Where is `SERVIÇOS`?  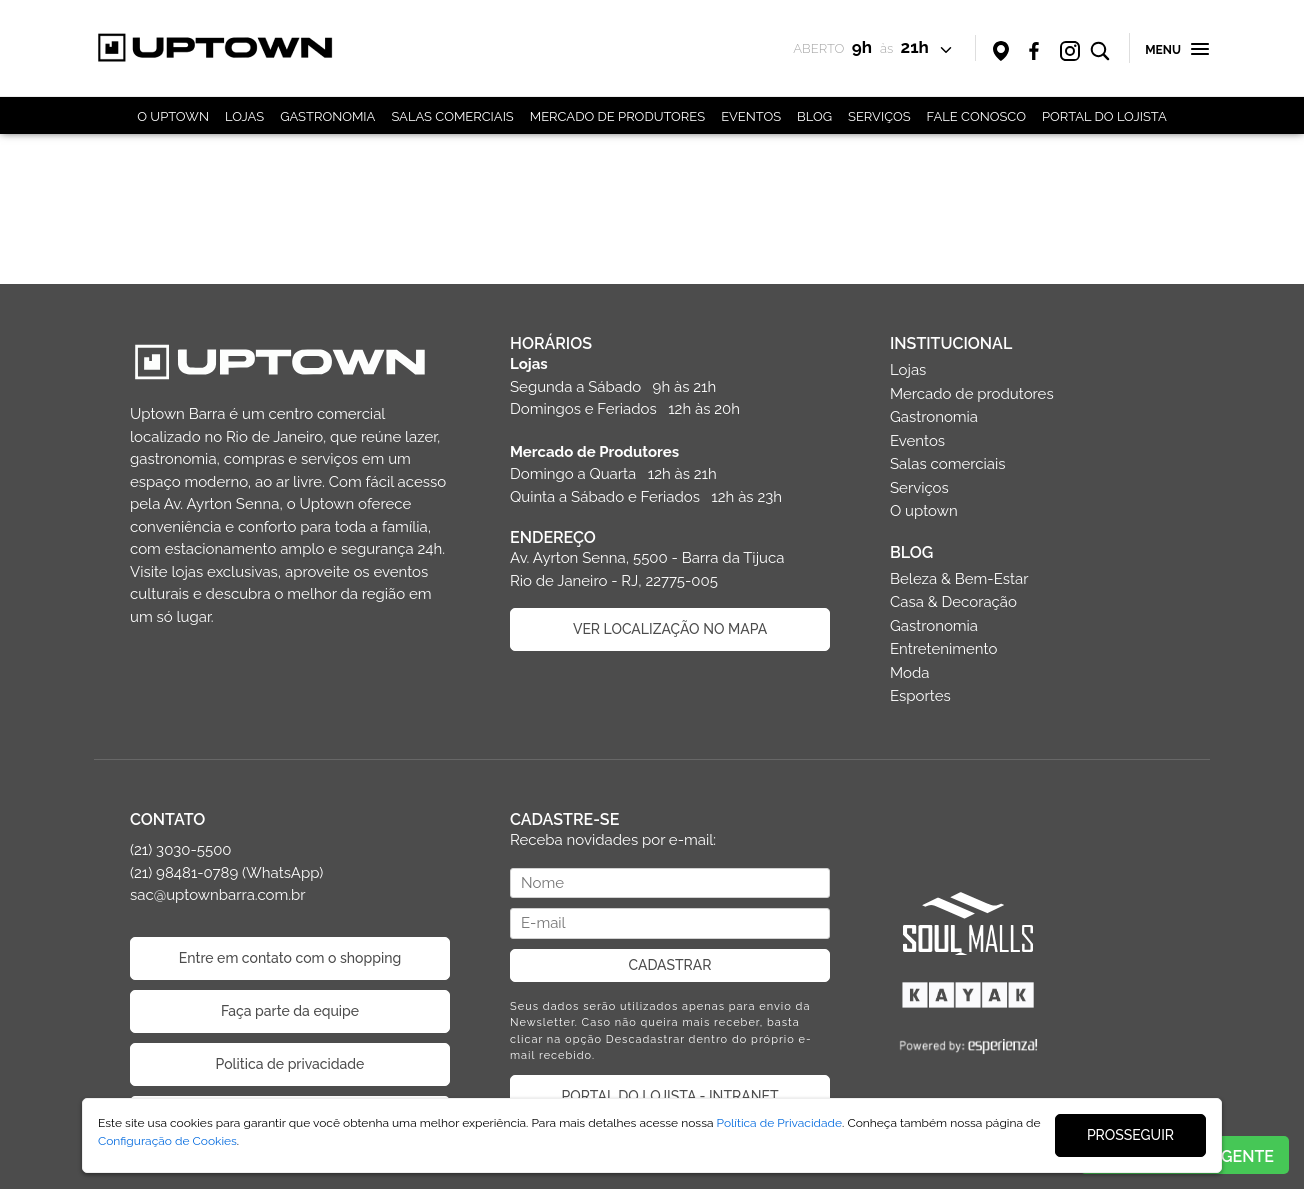 SERVIÇOS is located at coordinates (879, 116).